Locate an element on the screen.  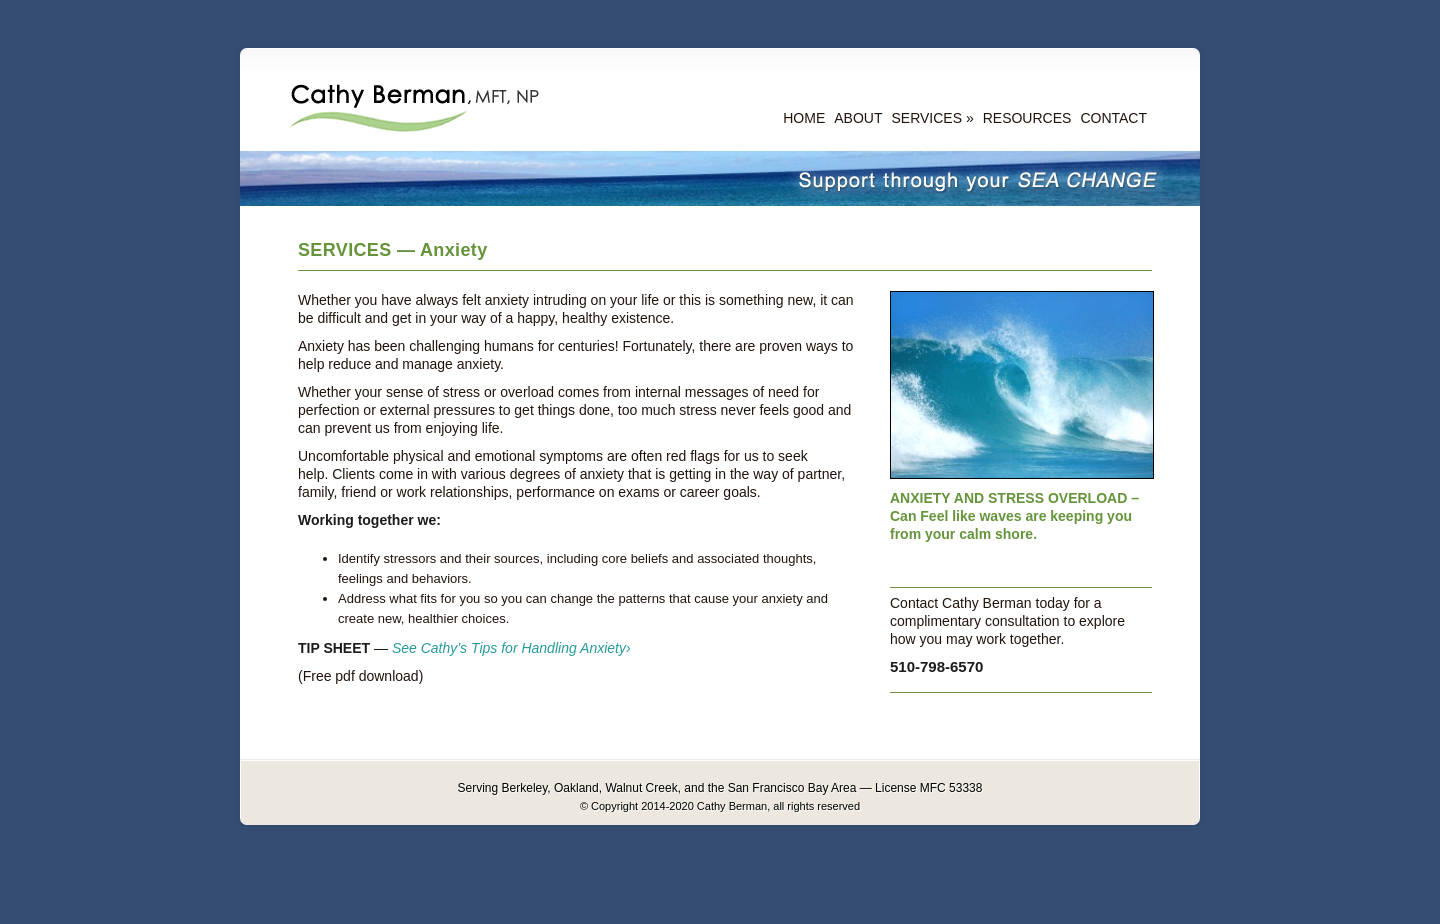
ABOUT is located at coordinates (858, 118).